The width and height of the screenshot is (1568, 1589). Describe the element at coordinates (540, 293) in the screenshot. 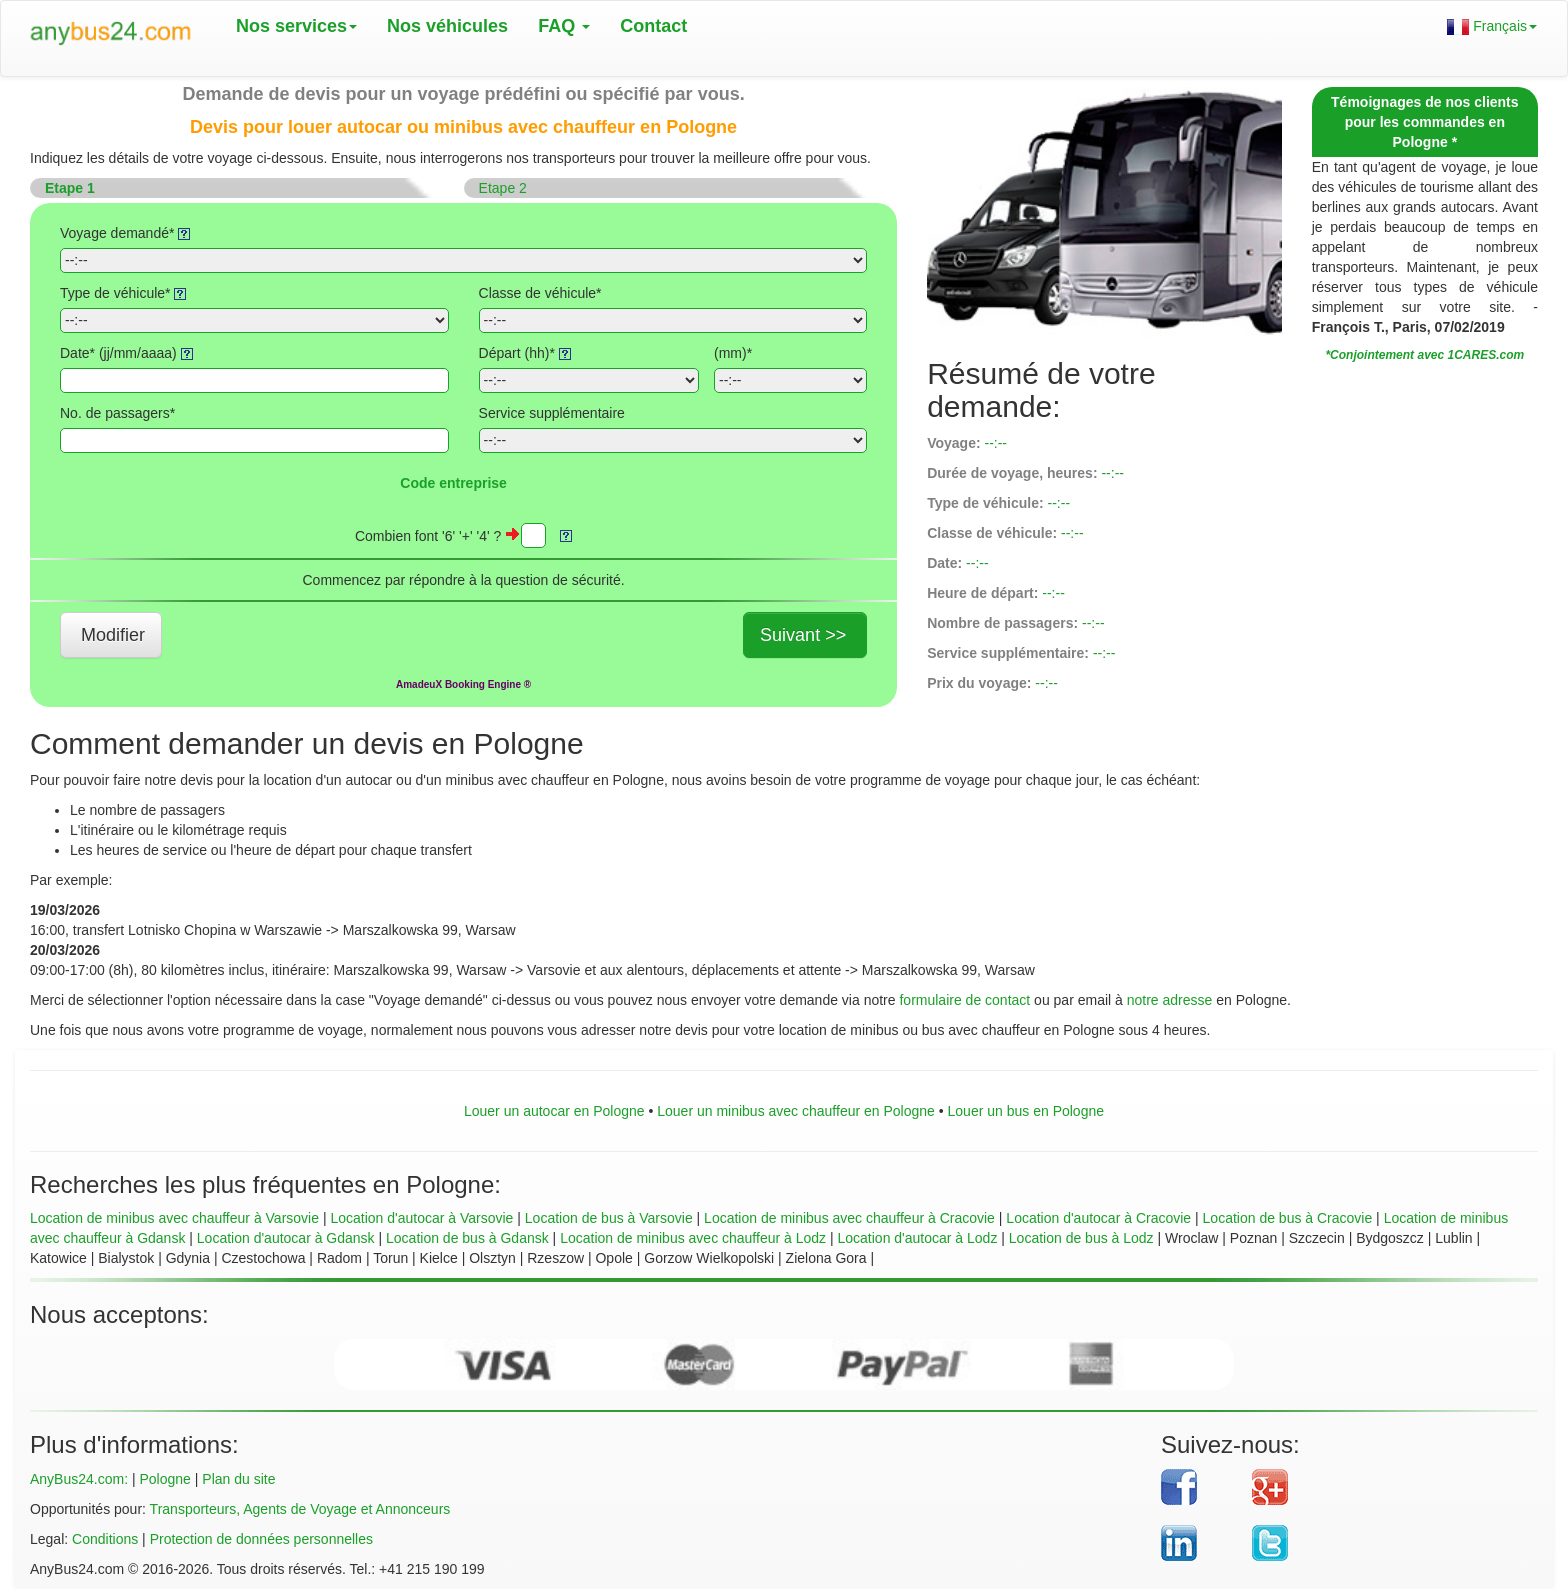

I see `Classe de véhicule*` at that location.